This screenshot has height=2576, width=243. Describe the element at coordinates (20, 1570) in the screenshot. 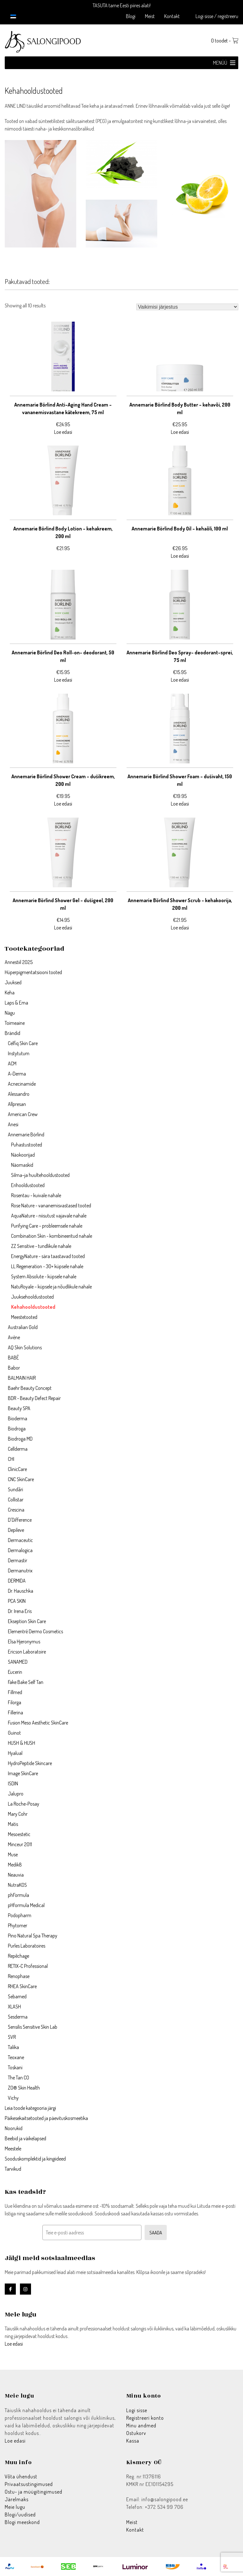

I see `Dermanutrix` at that location.